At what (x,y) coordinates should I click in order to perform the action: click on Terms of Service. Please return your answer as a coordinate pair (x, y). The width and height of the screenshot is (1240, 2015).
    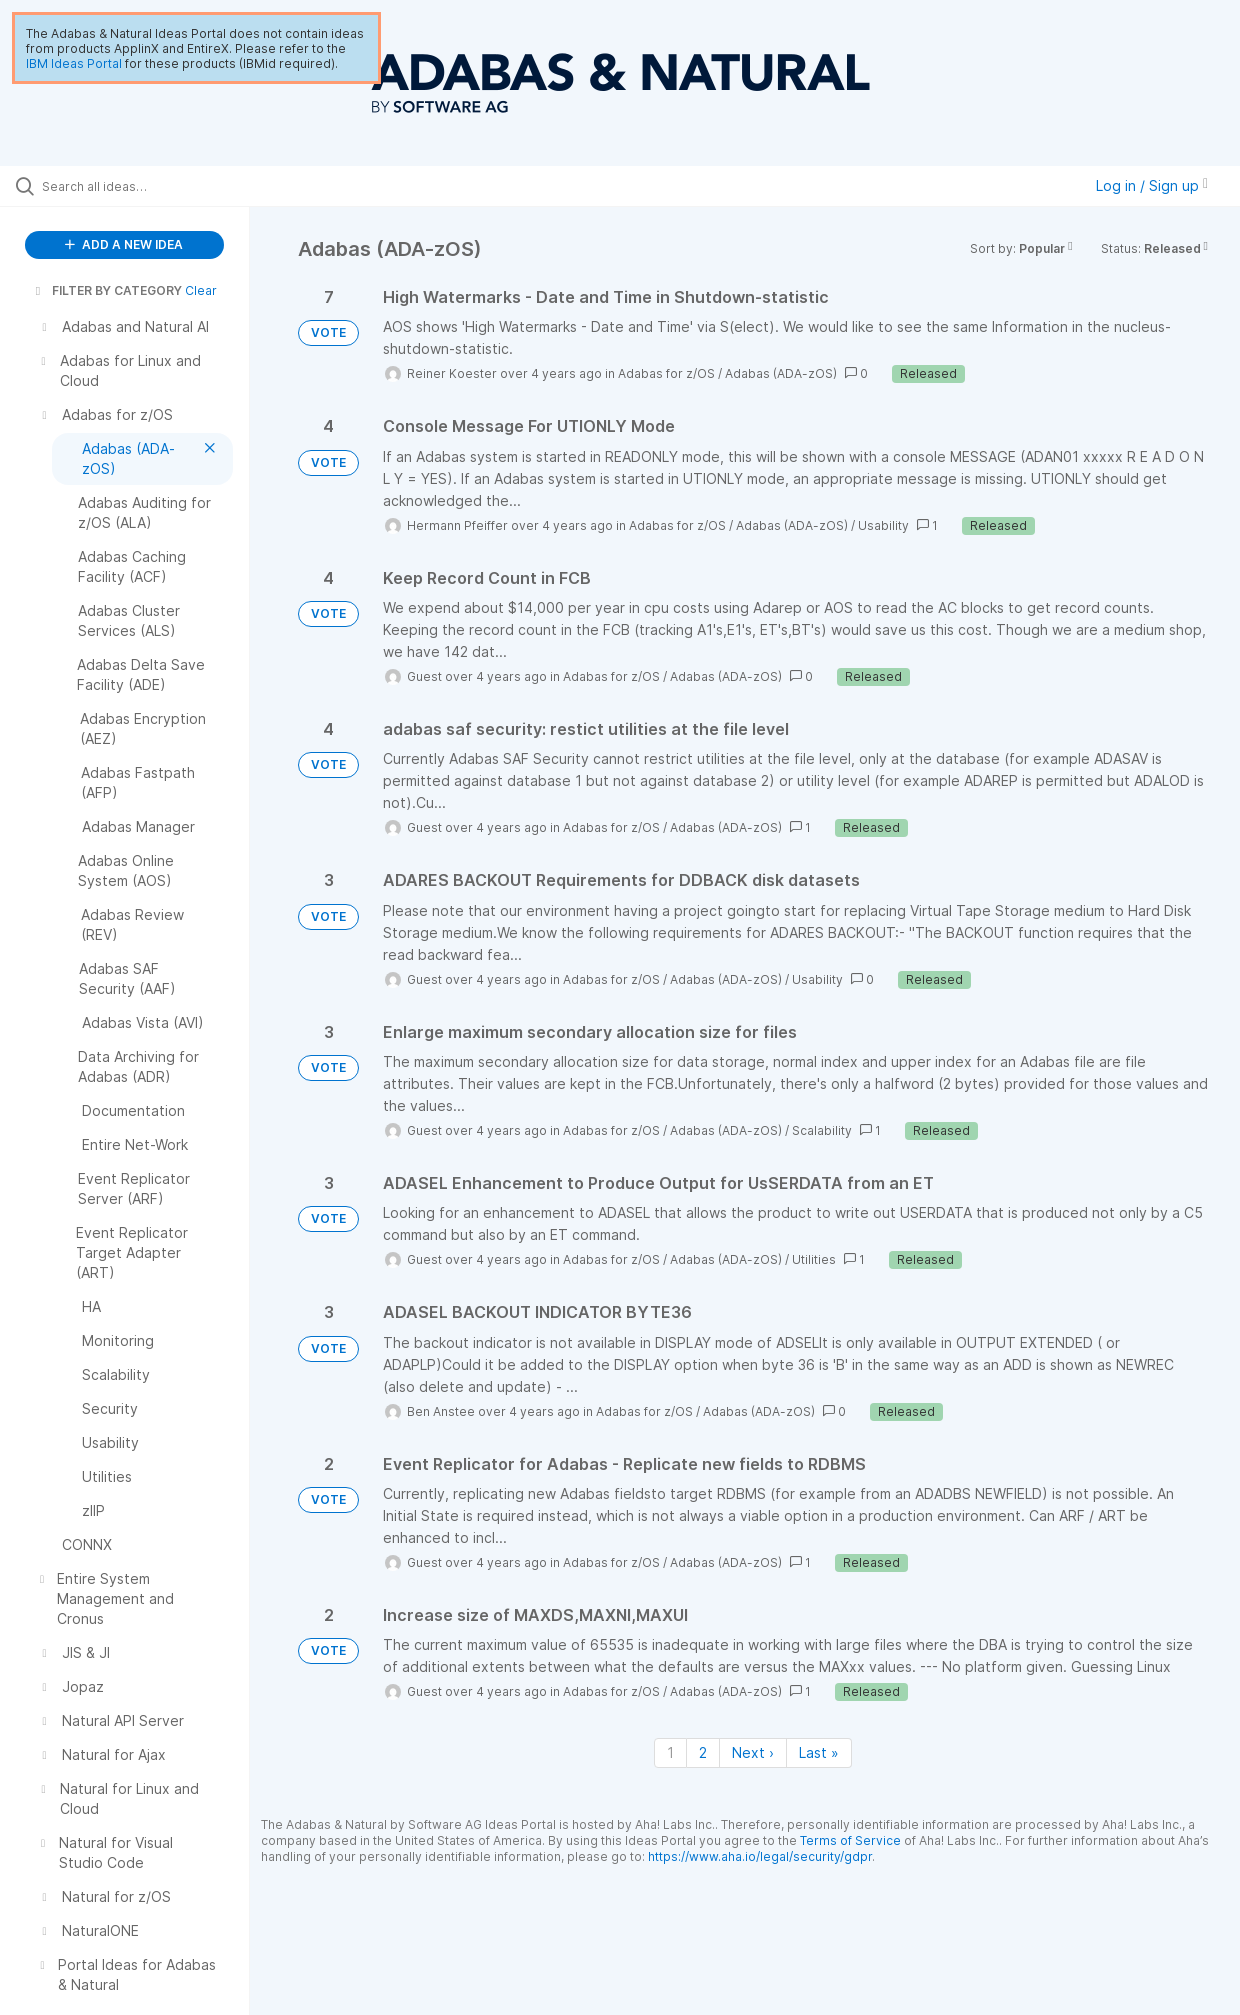
    Looking at the image, I should click on (850, 1840).